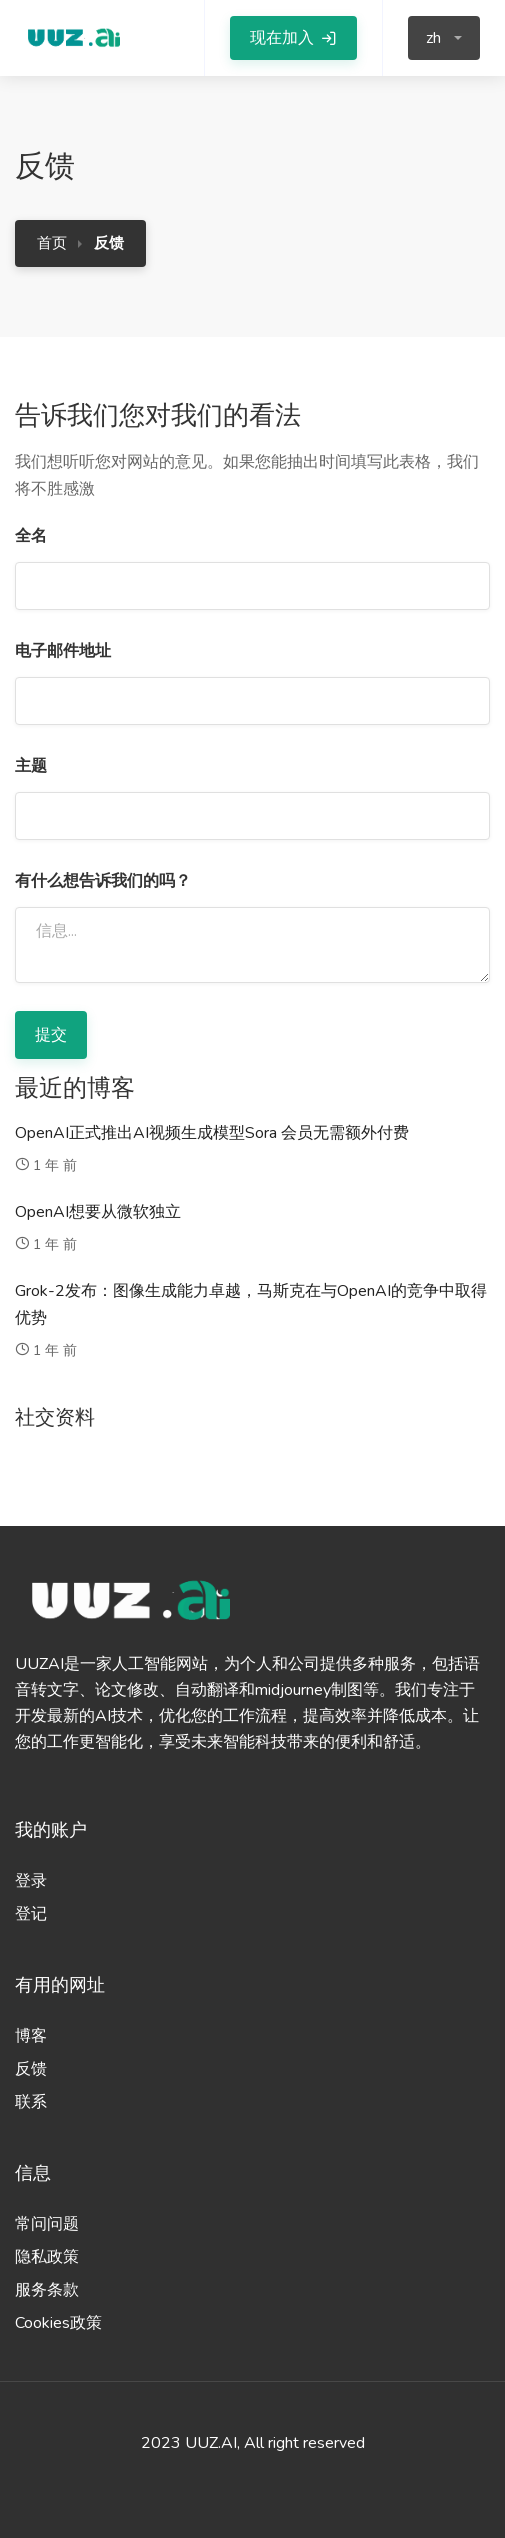  Describe the element at coordinates (47, 2257) in the screenshot. I see `隐私政策` at that location.